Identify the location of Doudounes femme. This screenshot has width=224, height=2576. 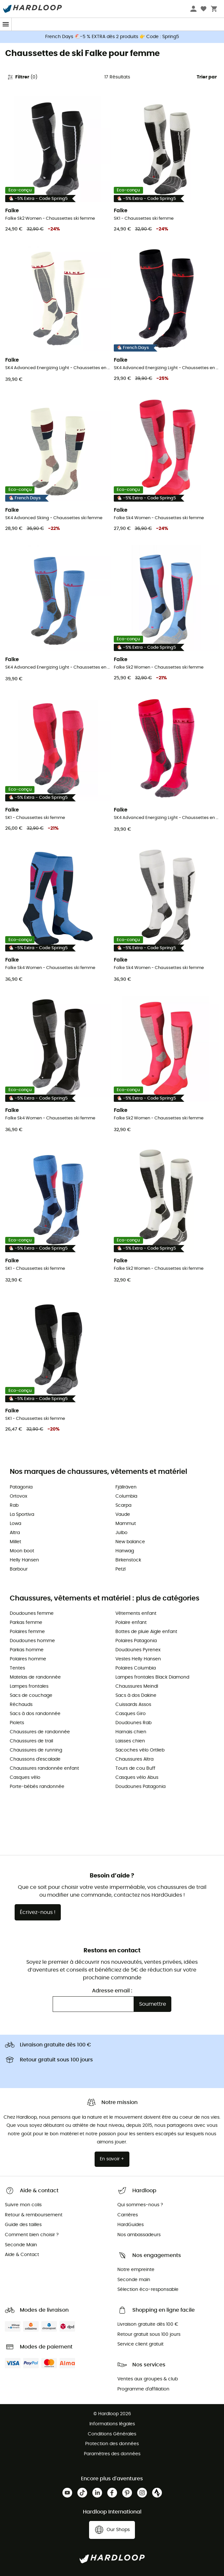
(32, 1613).